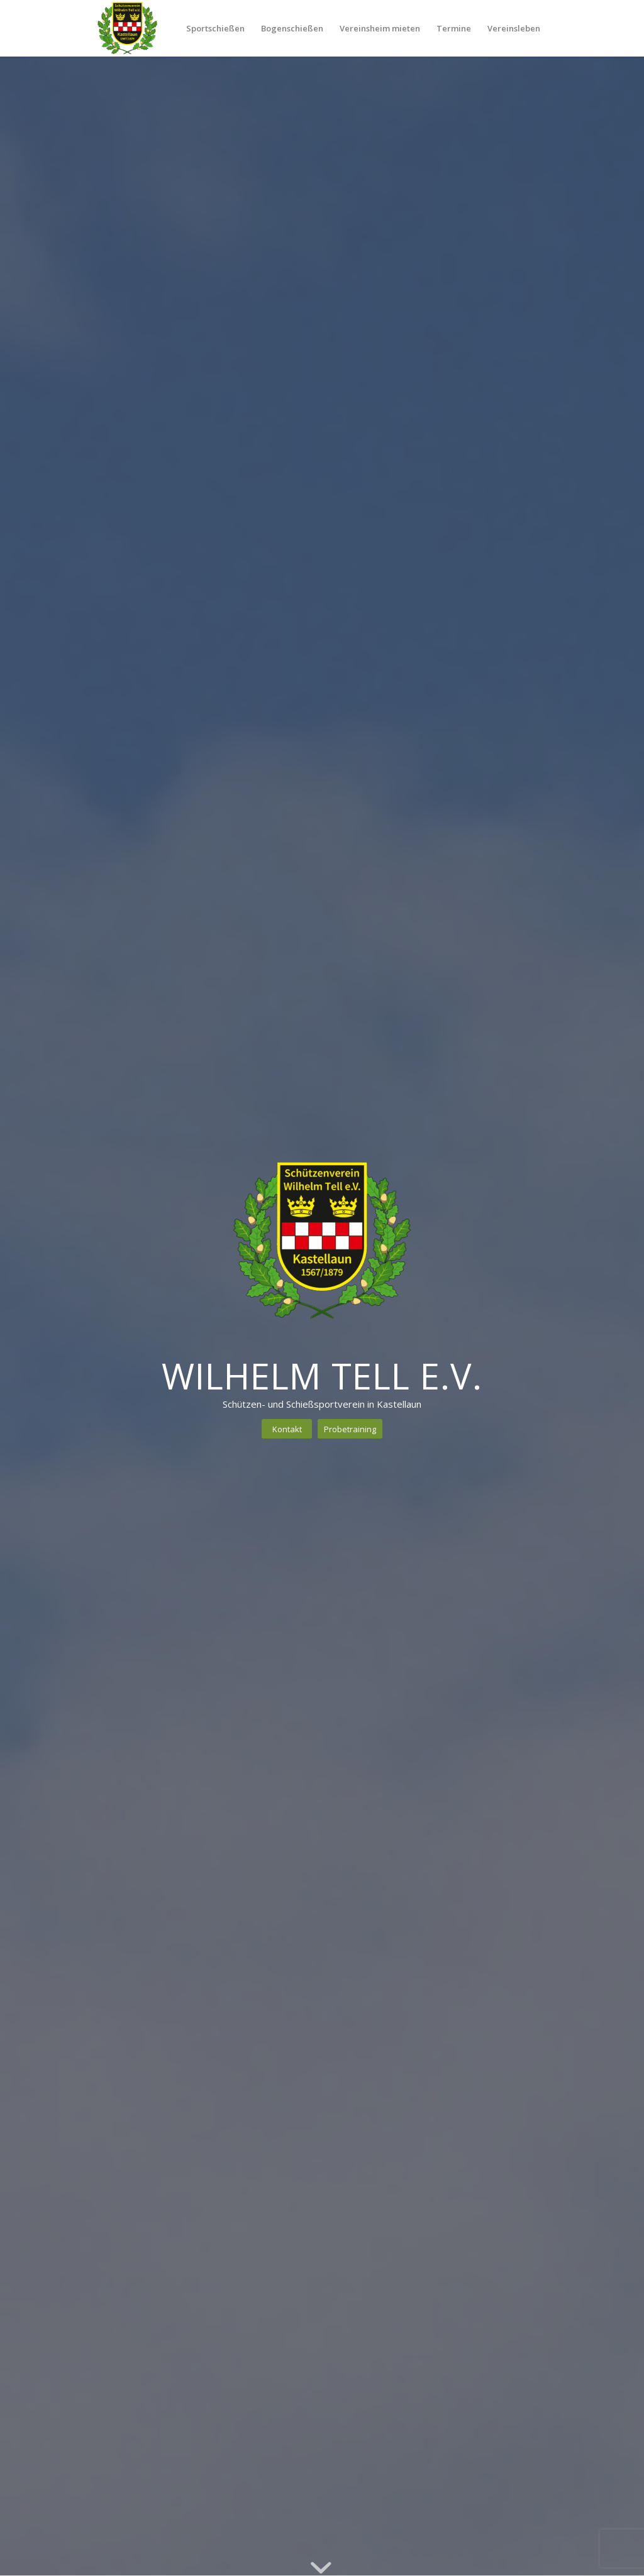 The height and width of the screenshot is (2576, 644). Describe the element at coordinates (350, 1429) in the screenshot. I see `[Probetraining]` at that location.